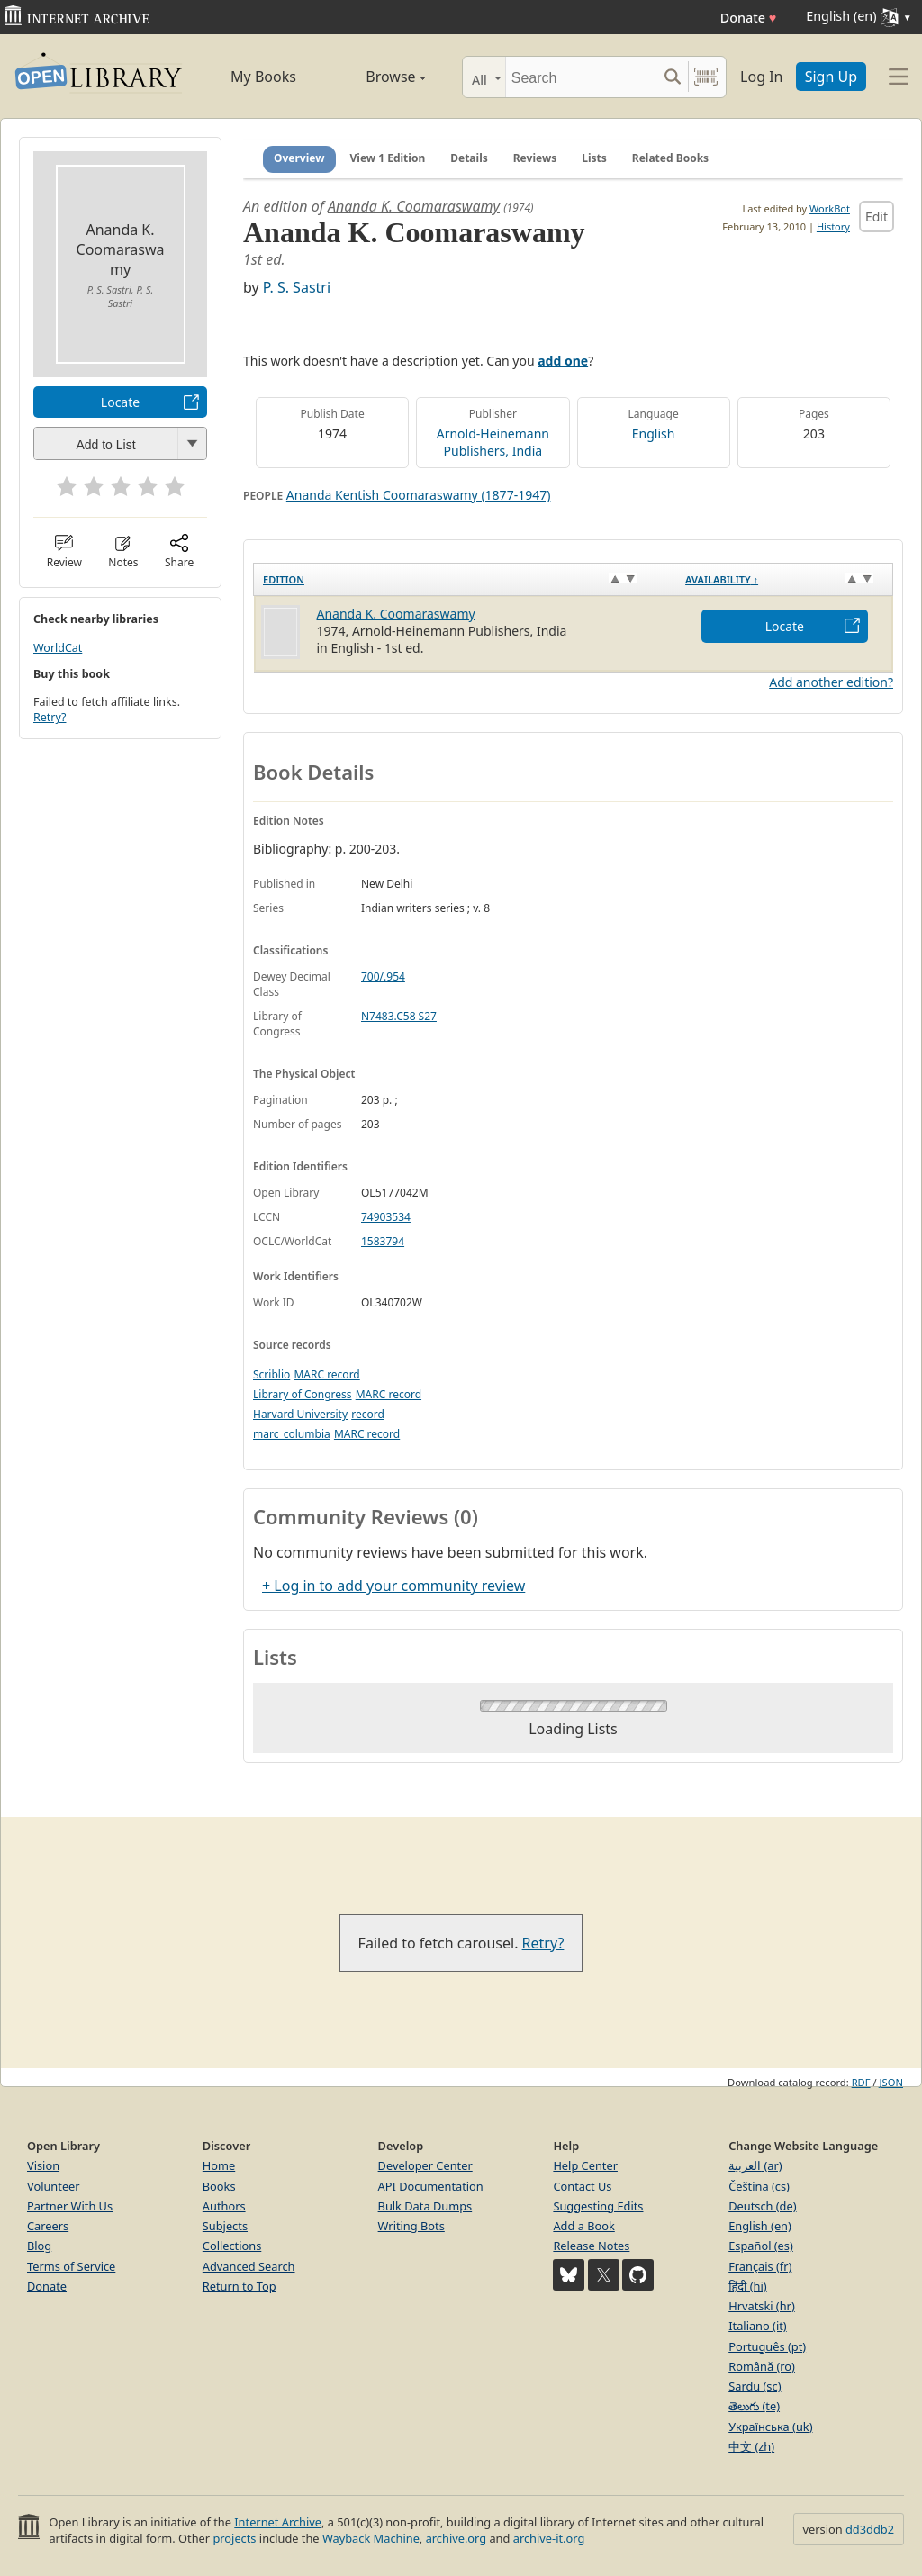  What do you see at coordinates (762, 2206) in the screenshot?
I see `Deutsch (de)` at bounding box center [762, 2206].